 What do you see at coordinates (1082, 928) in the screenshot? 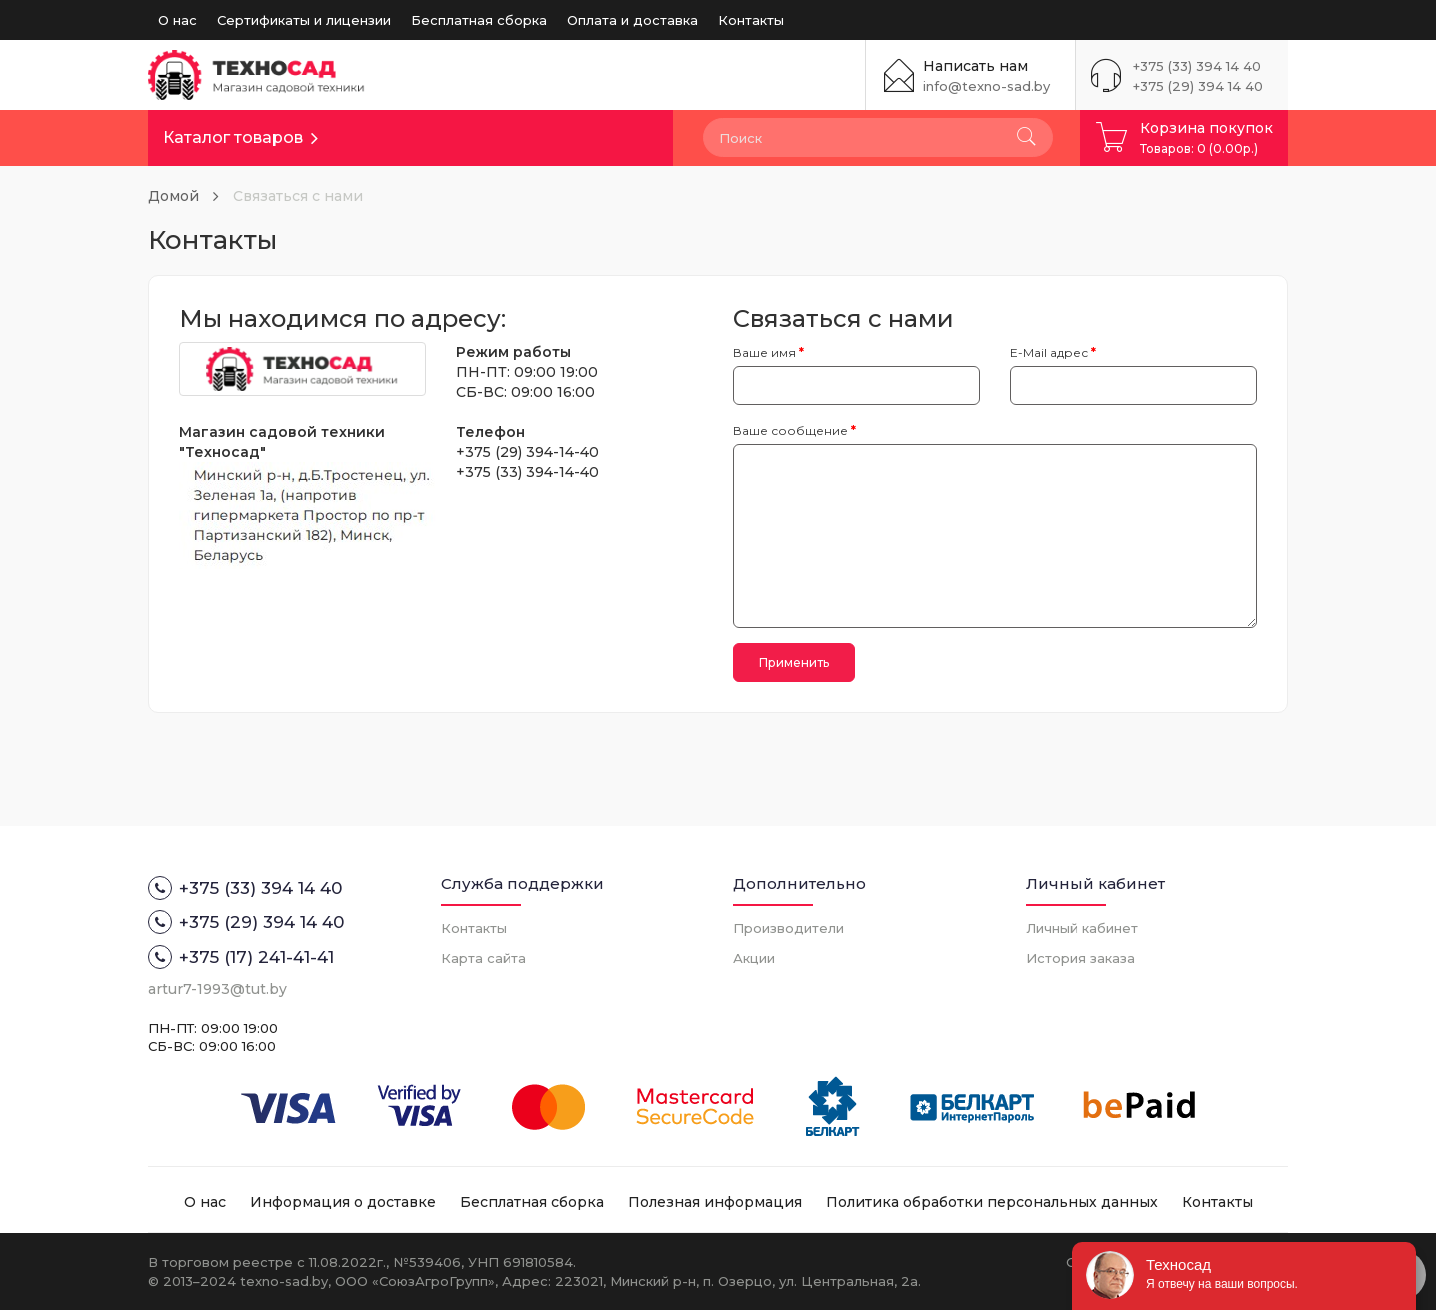
I see `Личный кабинет` at bounding box center [1082, 928].